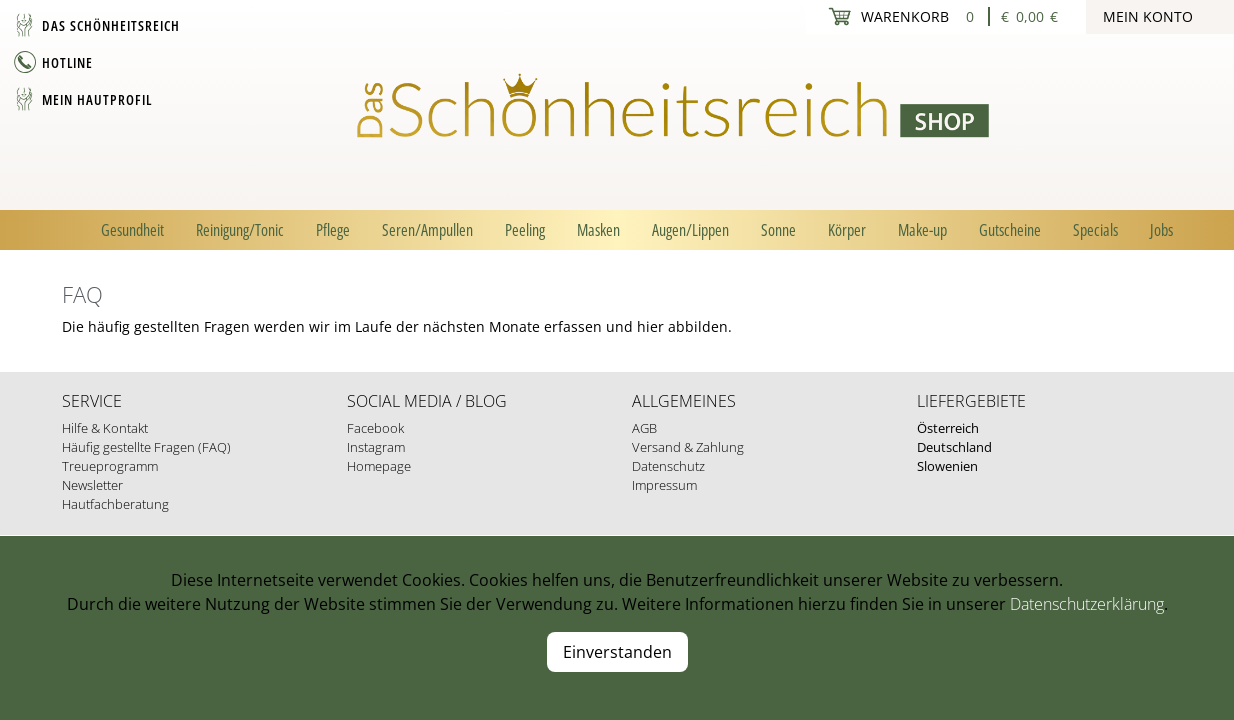  Describe the element at coordinates (111, 25) in the screenshot. I see `Das Schönheitsreich` at that location.